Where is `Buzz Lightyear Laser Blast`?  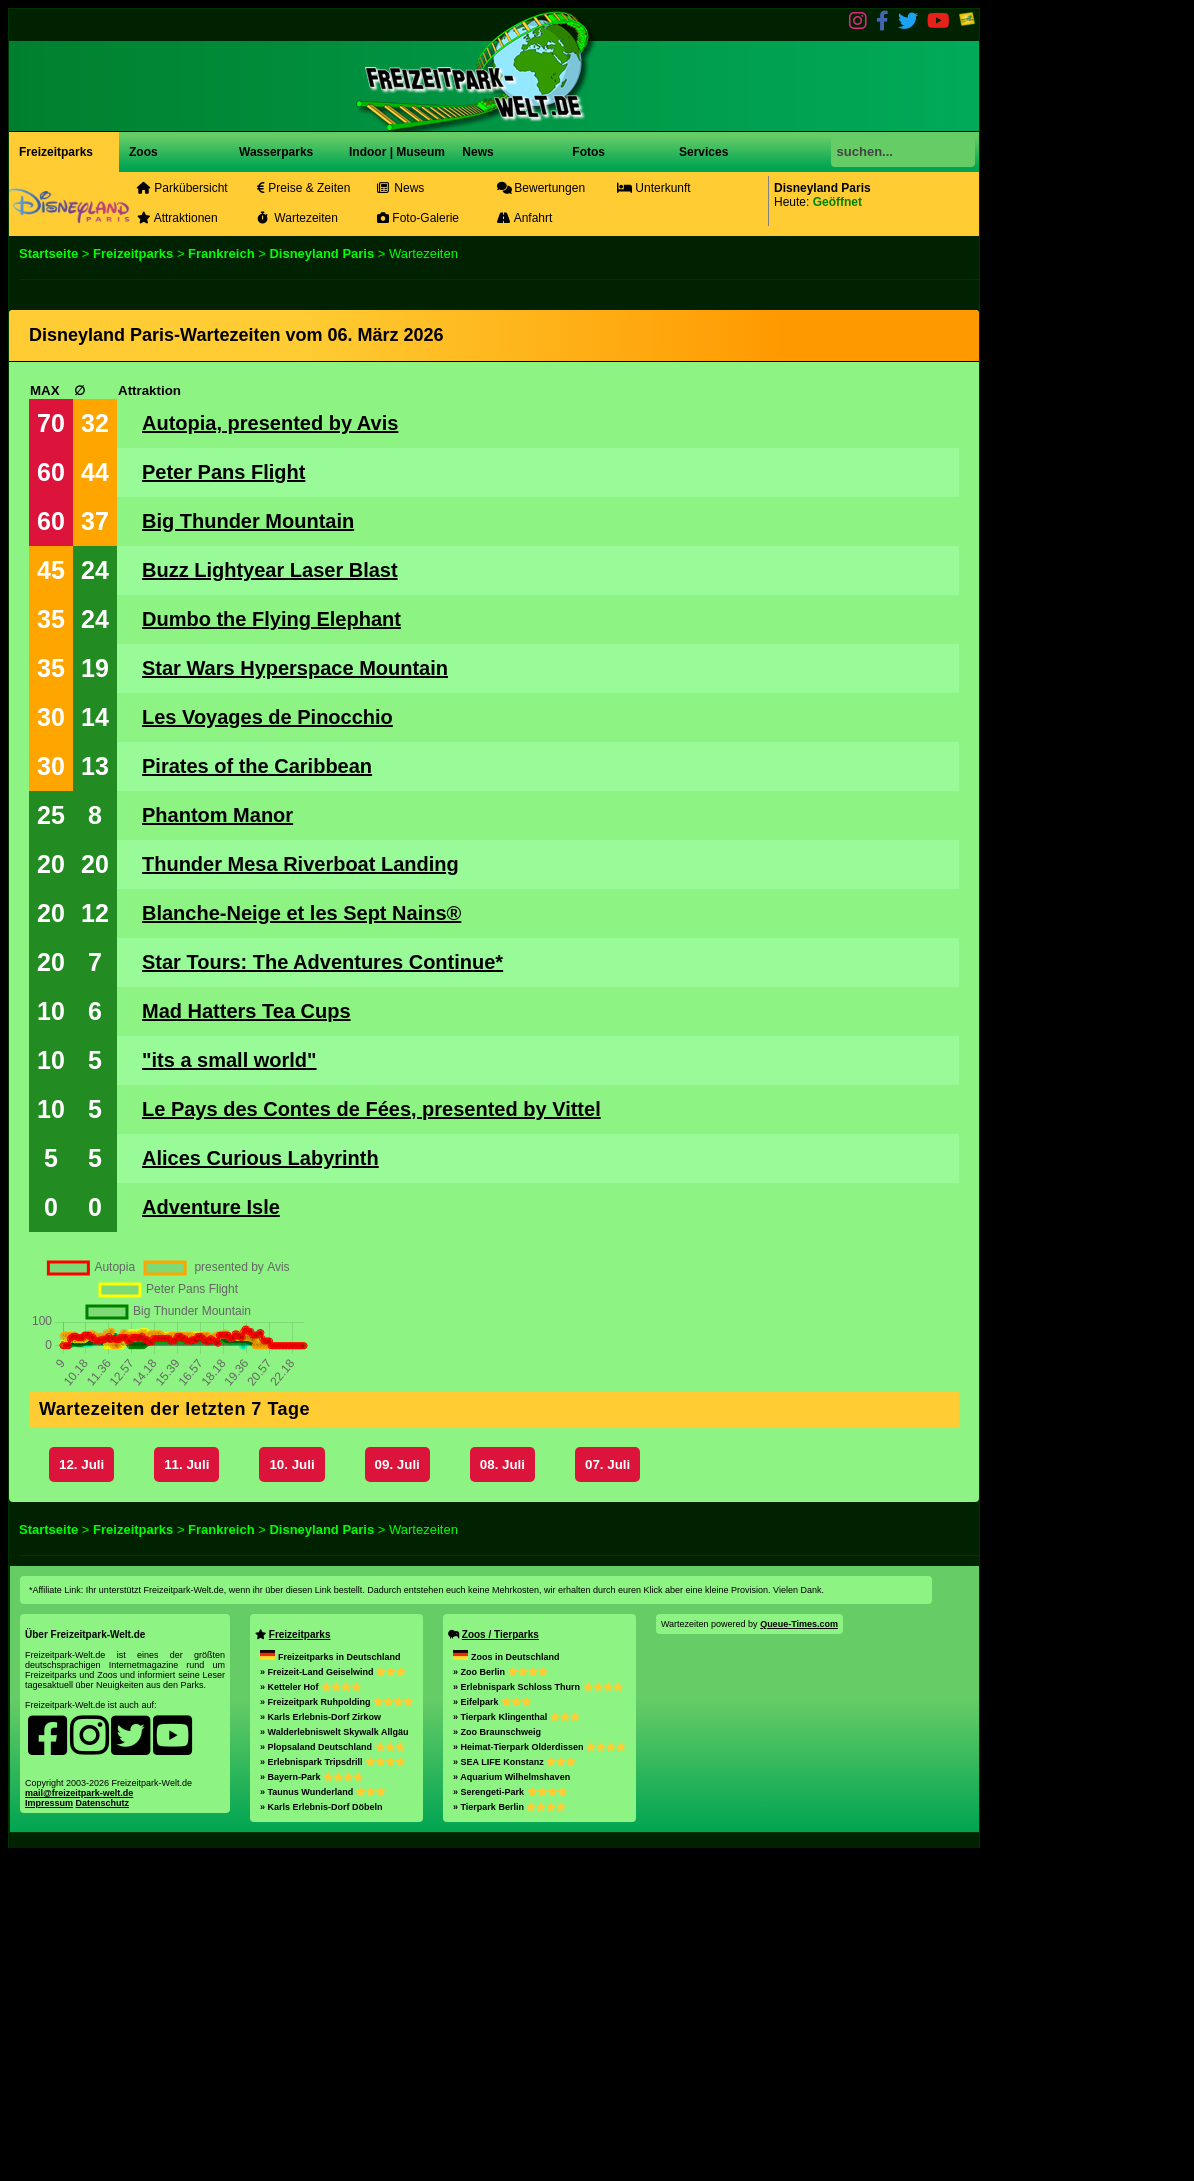
Buzz Lightyear Laser Blast is located at coordinates (270, 570).